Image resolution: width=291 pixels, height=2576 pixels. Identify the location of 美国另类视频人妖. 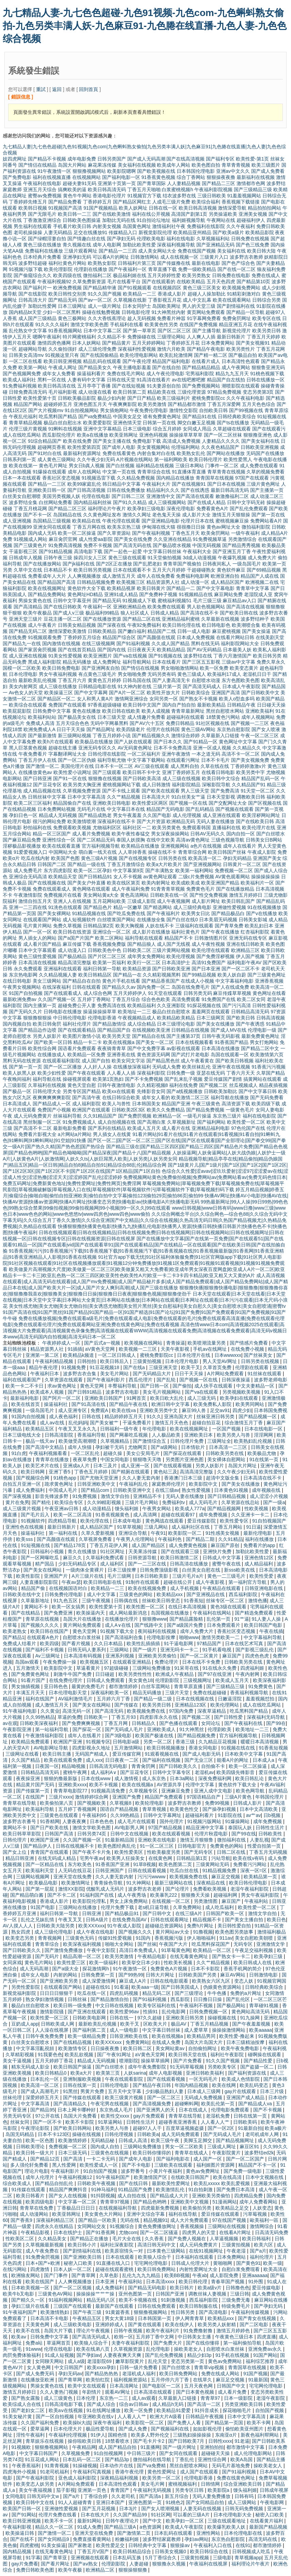
(61, 496).